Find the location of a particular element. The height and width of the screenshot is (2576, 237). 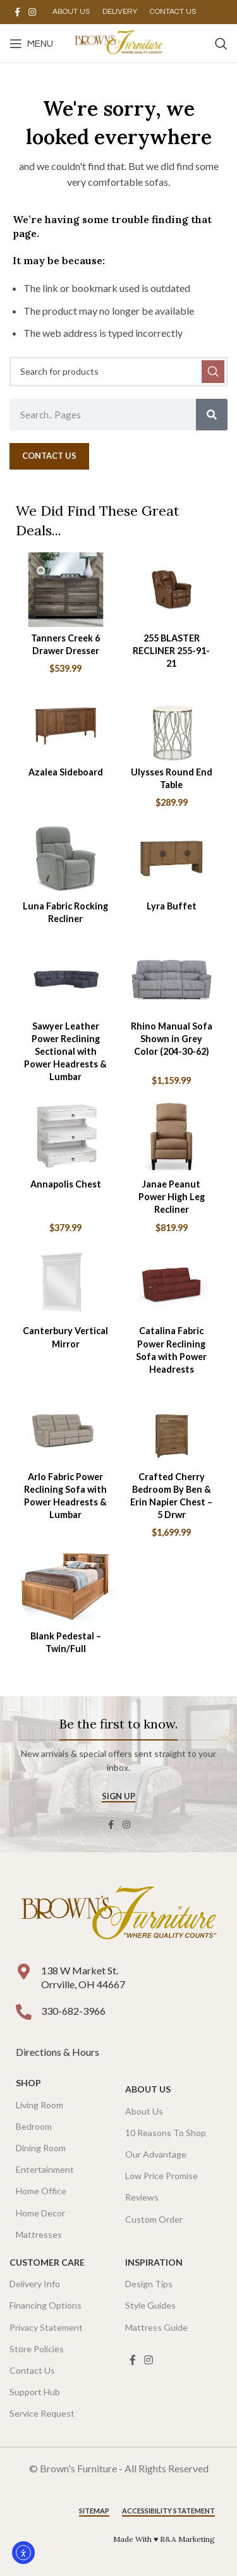

[Instagram social link] is located at coordinates (32, 12).